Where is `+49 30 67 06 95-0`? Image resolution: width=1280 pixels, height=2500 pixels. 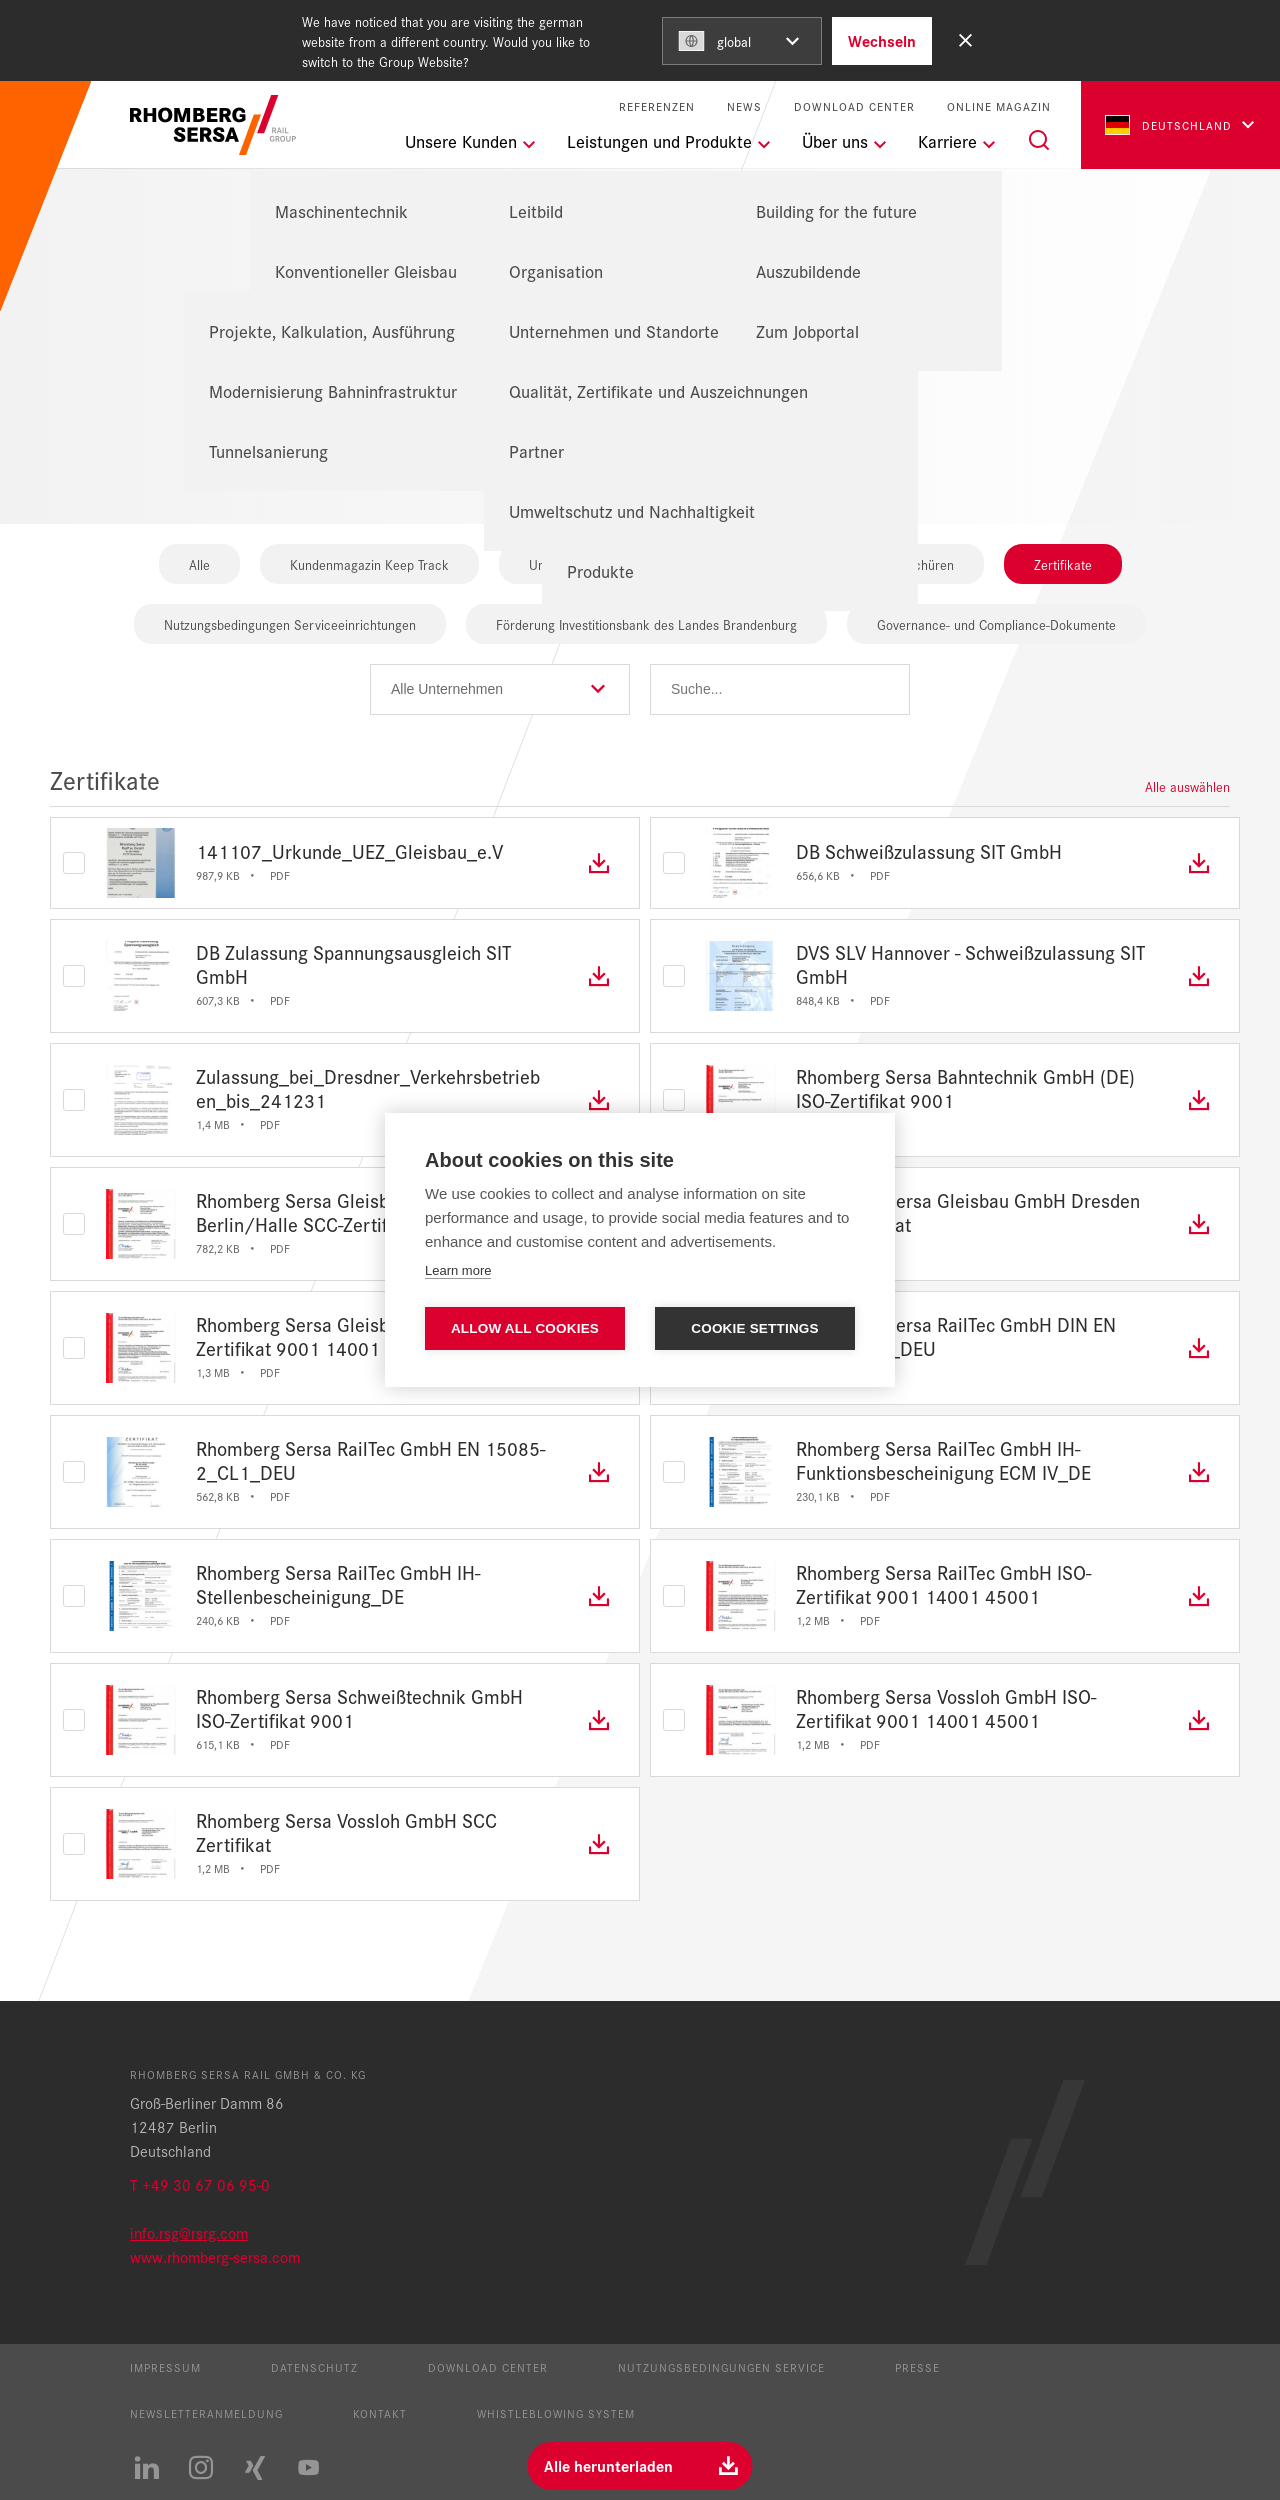
+49 30 67 06 95-0 is located at coordinates (206, 2184).